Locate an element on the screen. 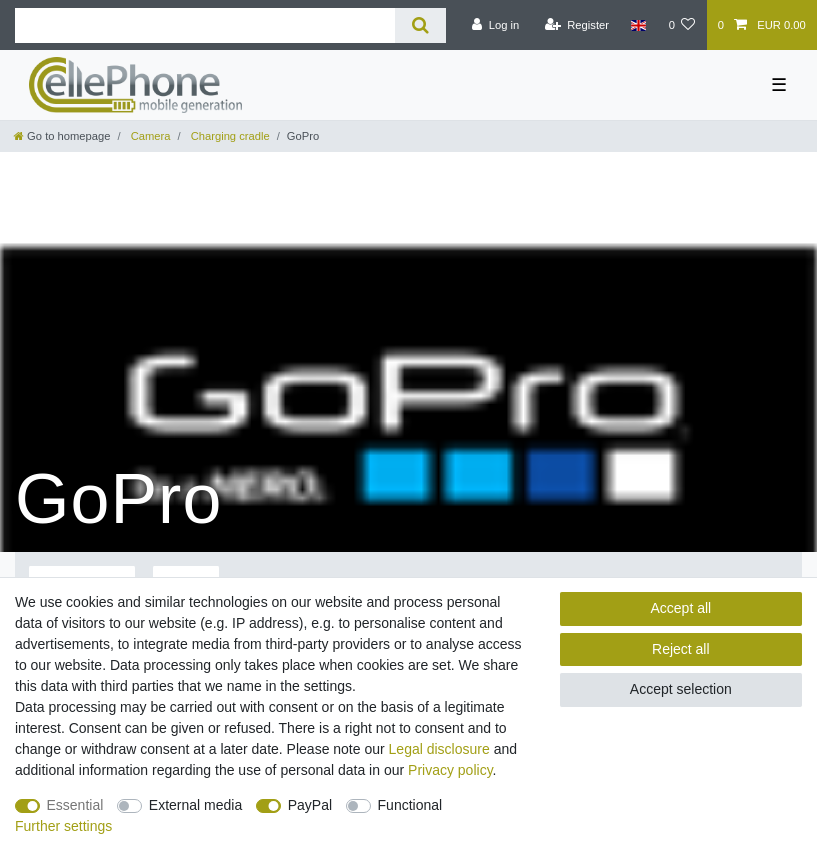  Charging cradle is located at coordinates (229, 136).